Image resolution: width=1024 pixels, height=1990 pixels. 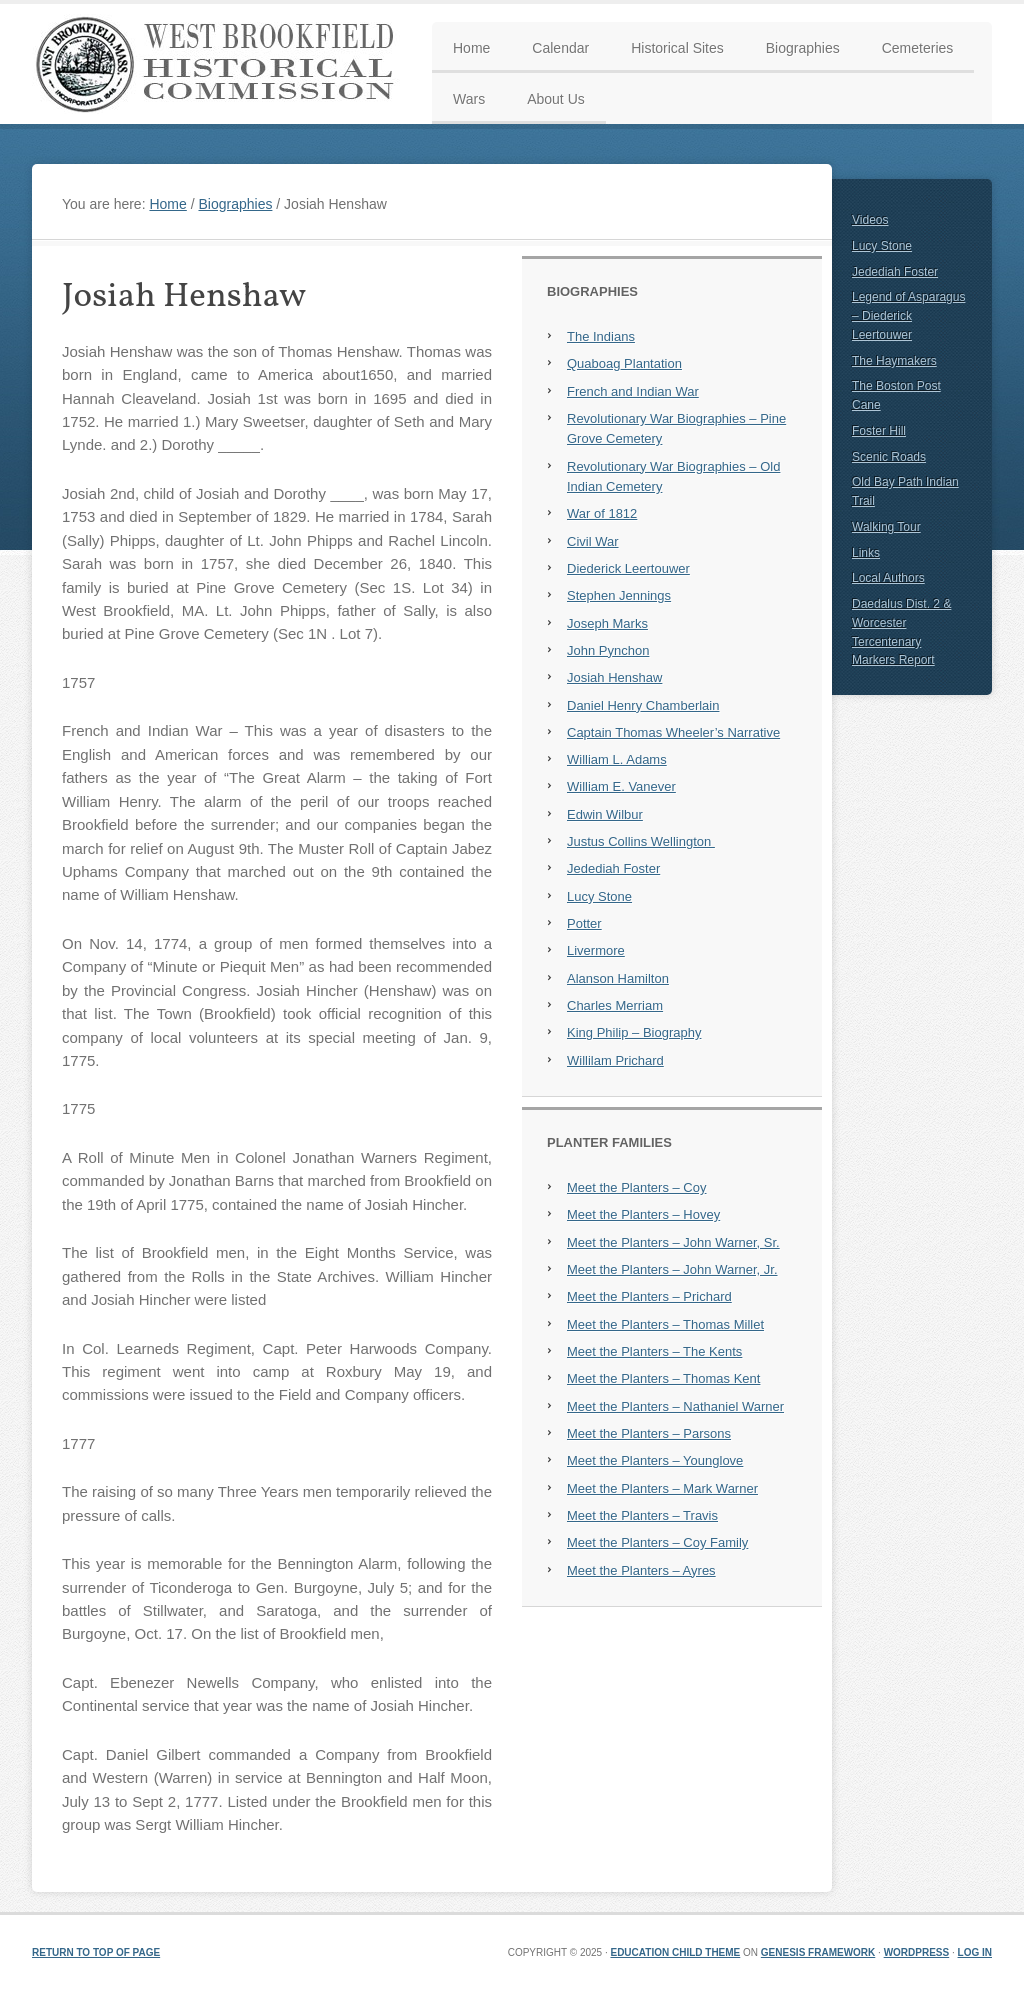 I want to click on Legend of Asparagus – Diederick Leertouwer, so click(x=908, y=316).